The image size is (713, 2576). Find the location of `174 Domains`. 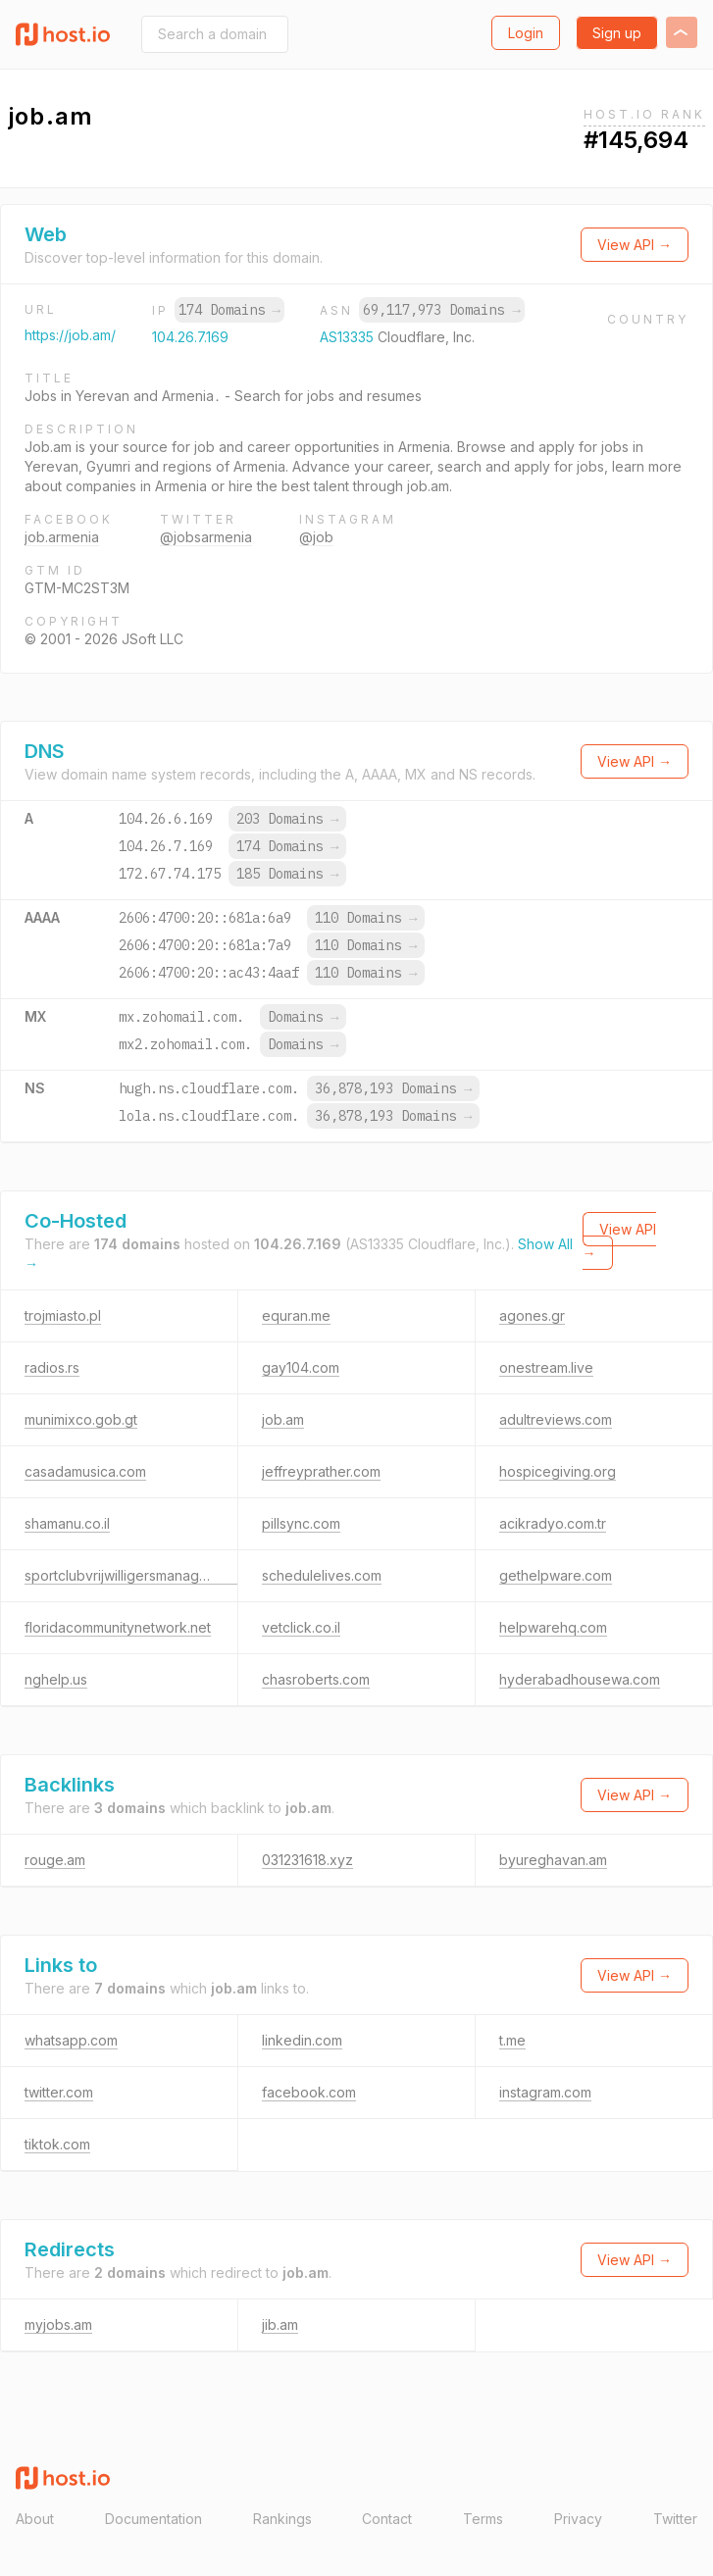

174 Domains is located at coordinates (229, 310).